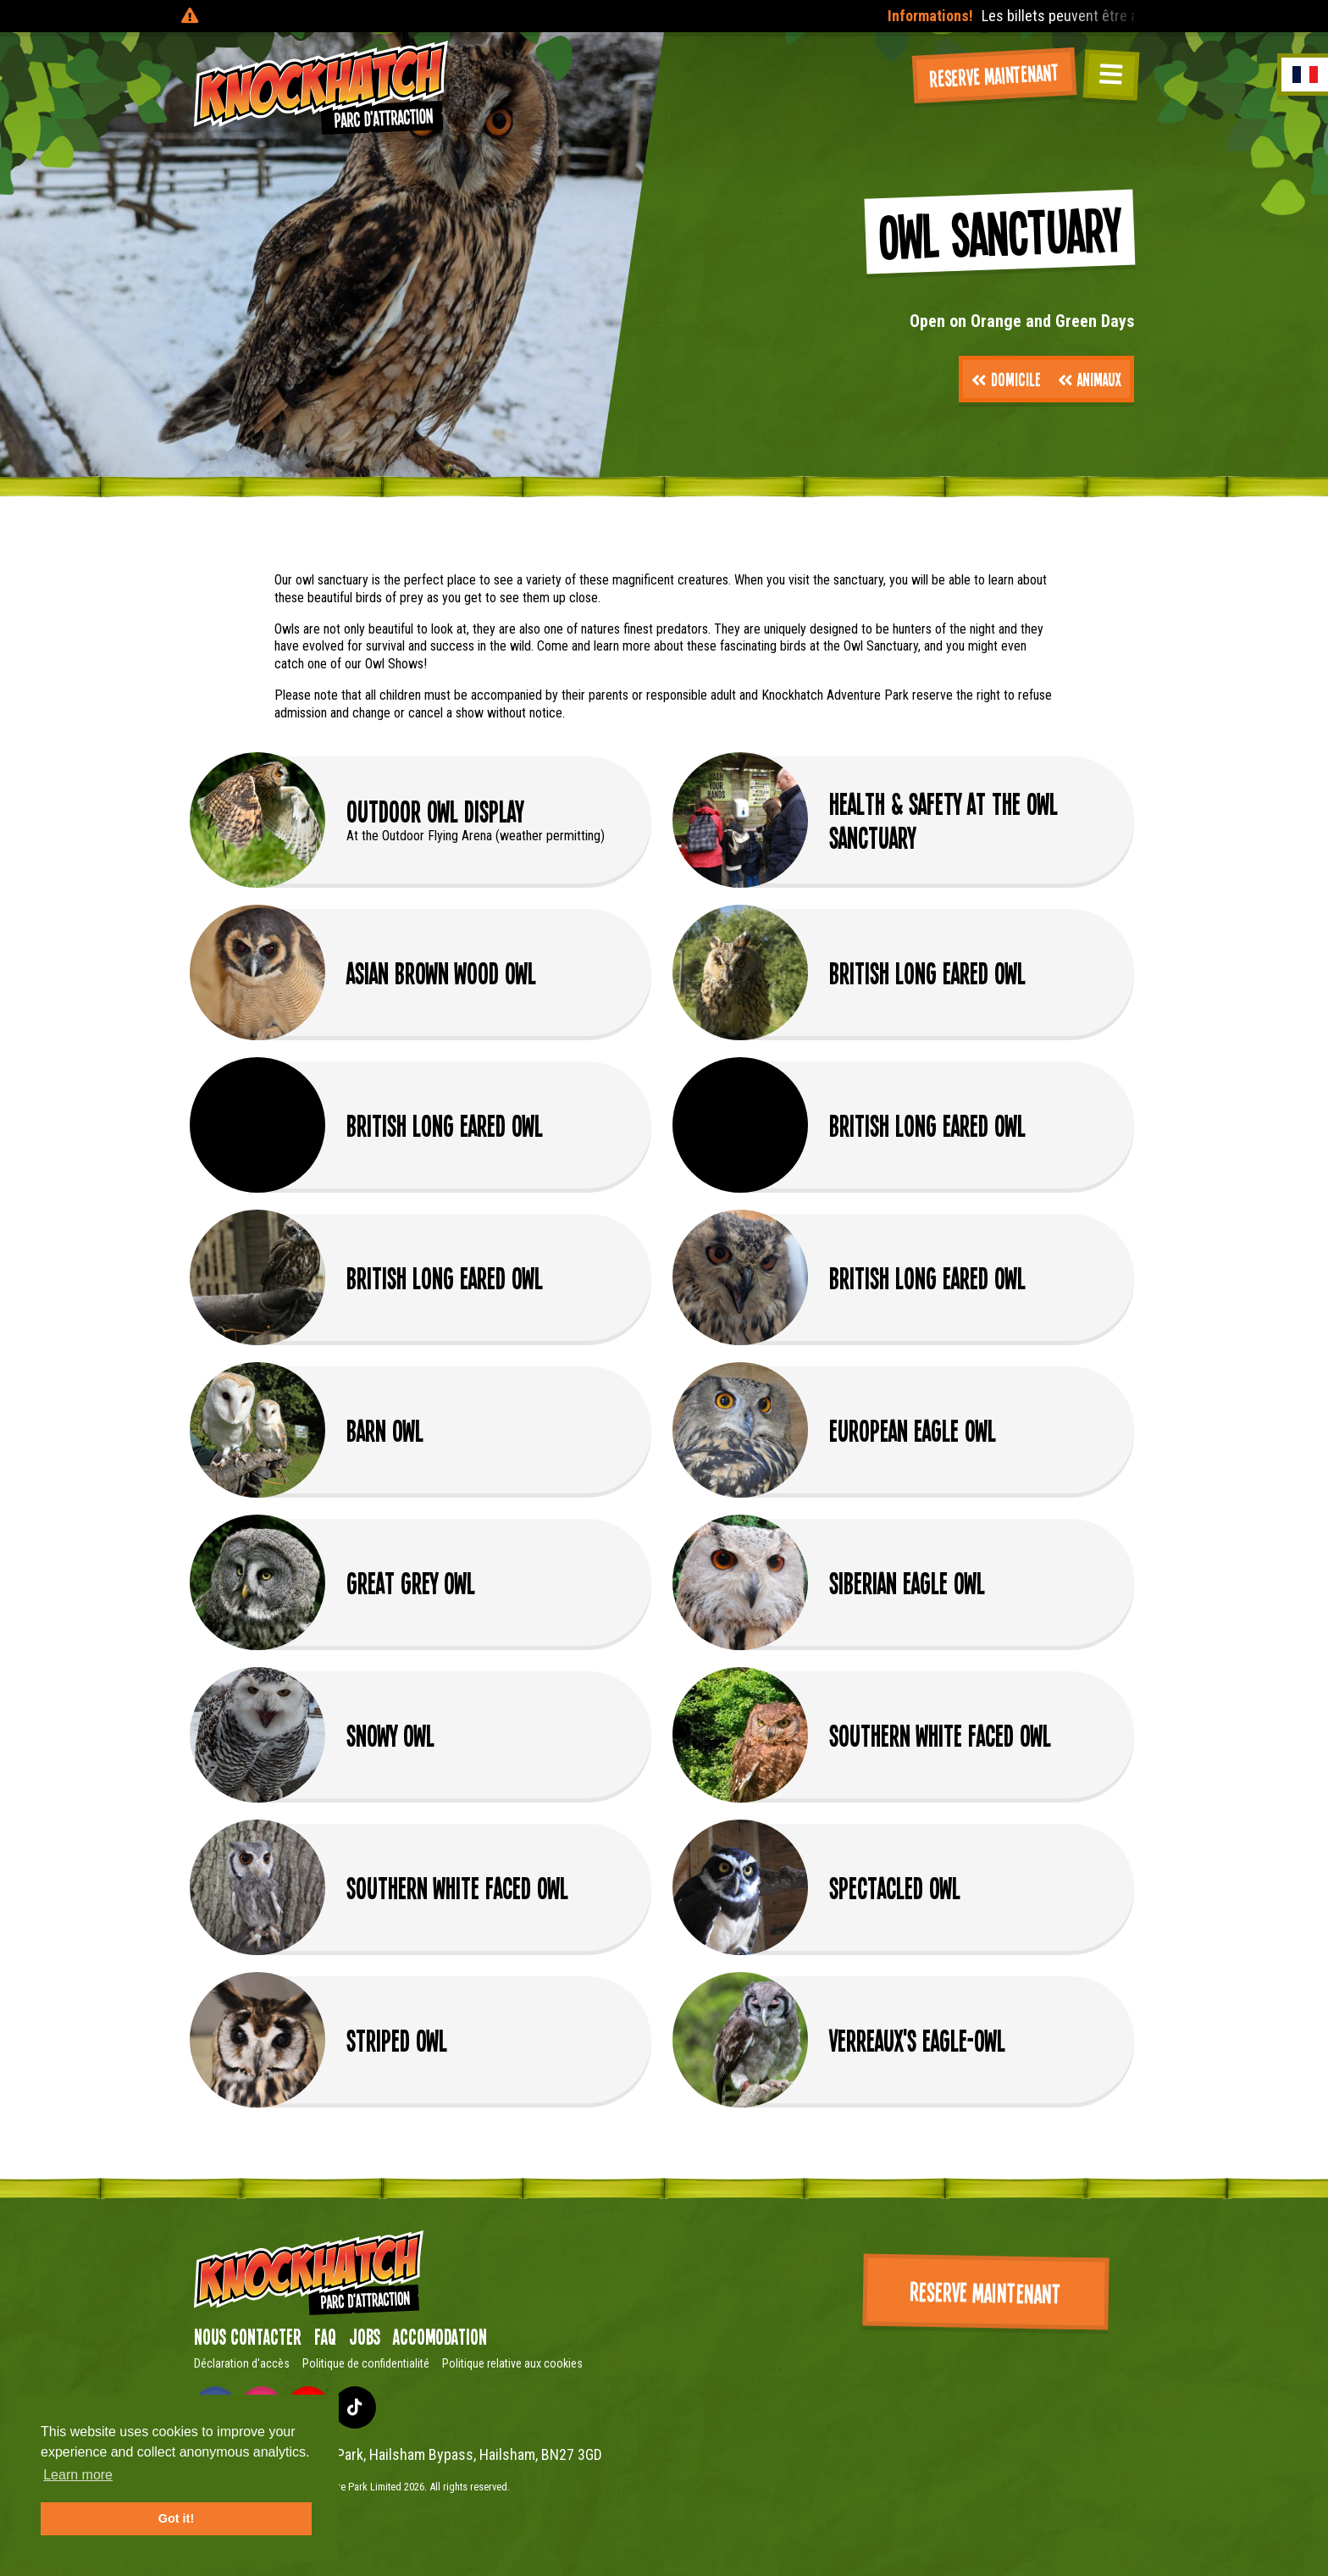 The width and height of the screenshot is (1328, 2576). I want to click on Jobs, so click(364, 2336).